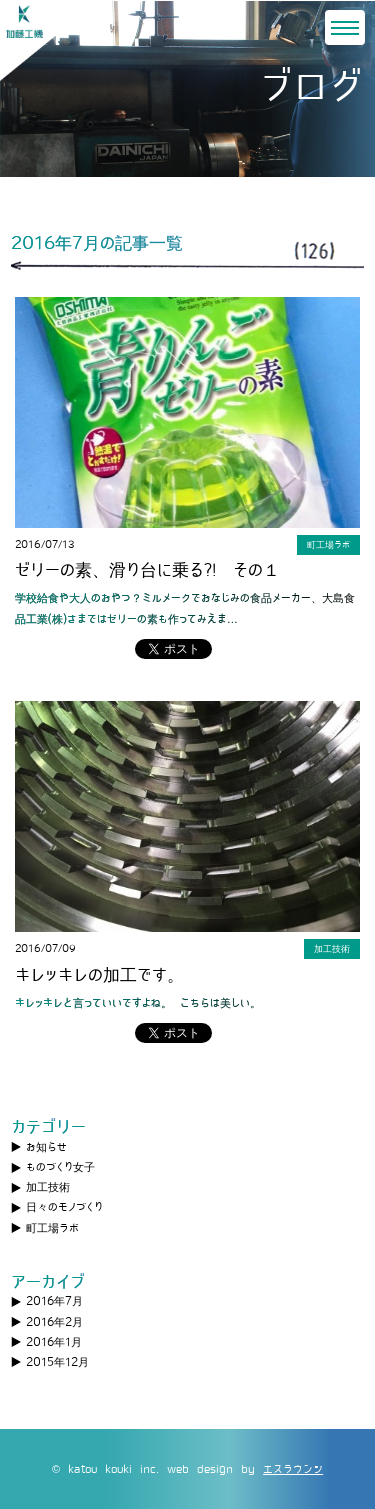 This screenshot has width=375, height=1509. Describe the element at coordinates (57, 1362) in the screenshot. I see `2015年12月` at that location.